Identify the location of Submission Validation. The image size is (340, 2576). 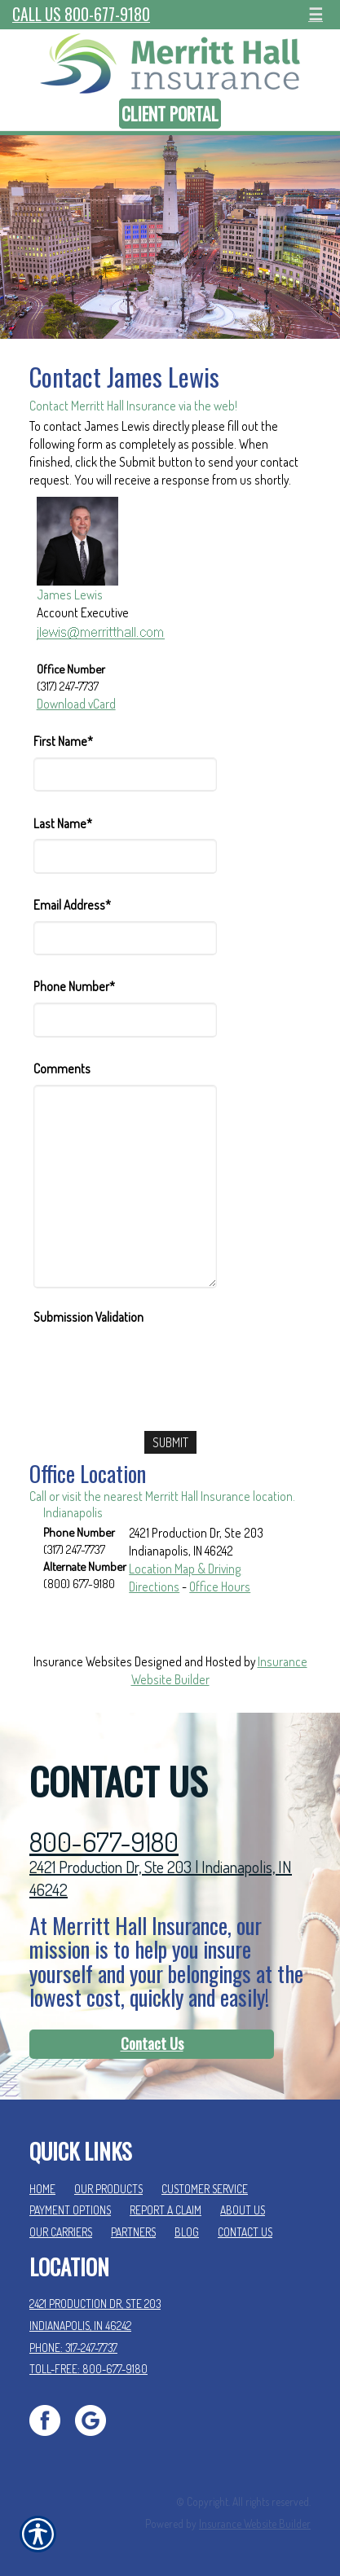
(88, 1317).